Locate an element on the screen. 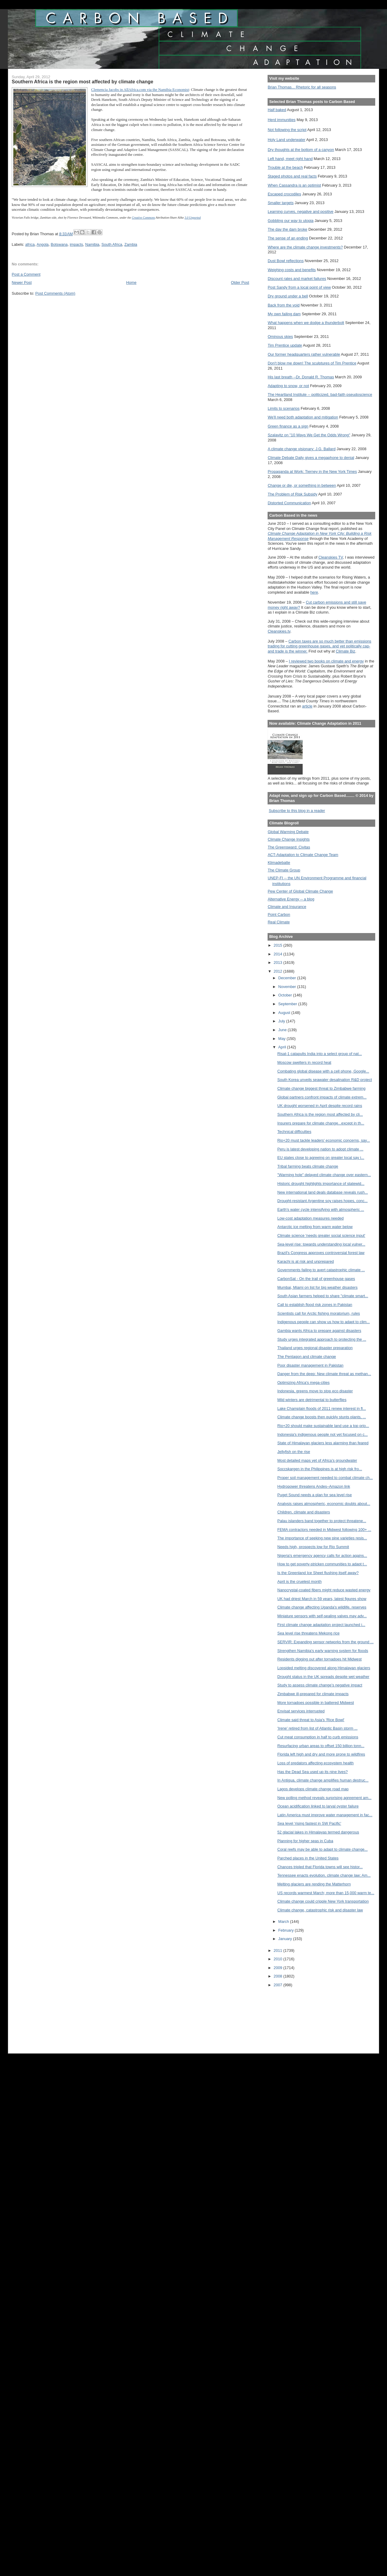 This screenshot has height=2576, width=387. His last breath --Dr. Donald R. Thomas is located at coordinates (301, 377).